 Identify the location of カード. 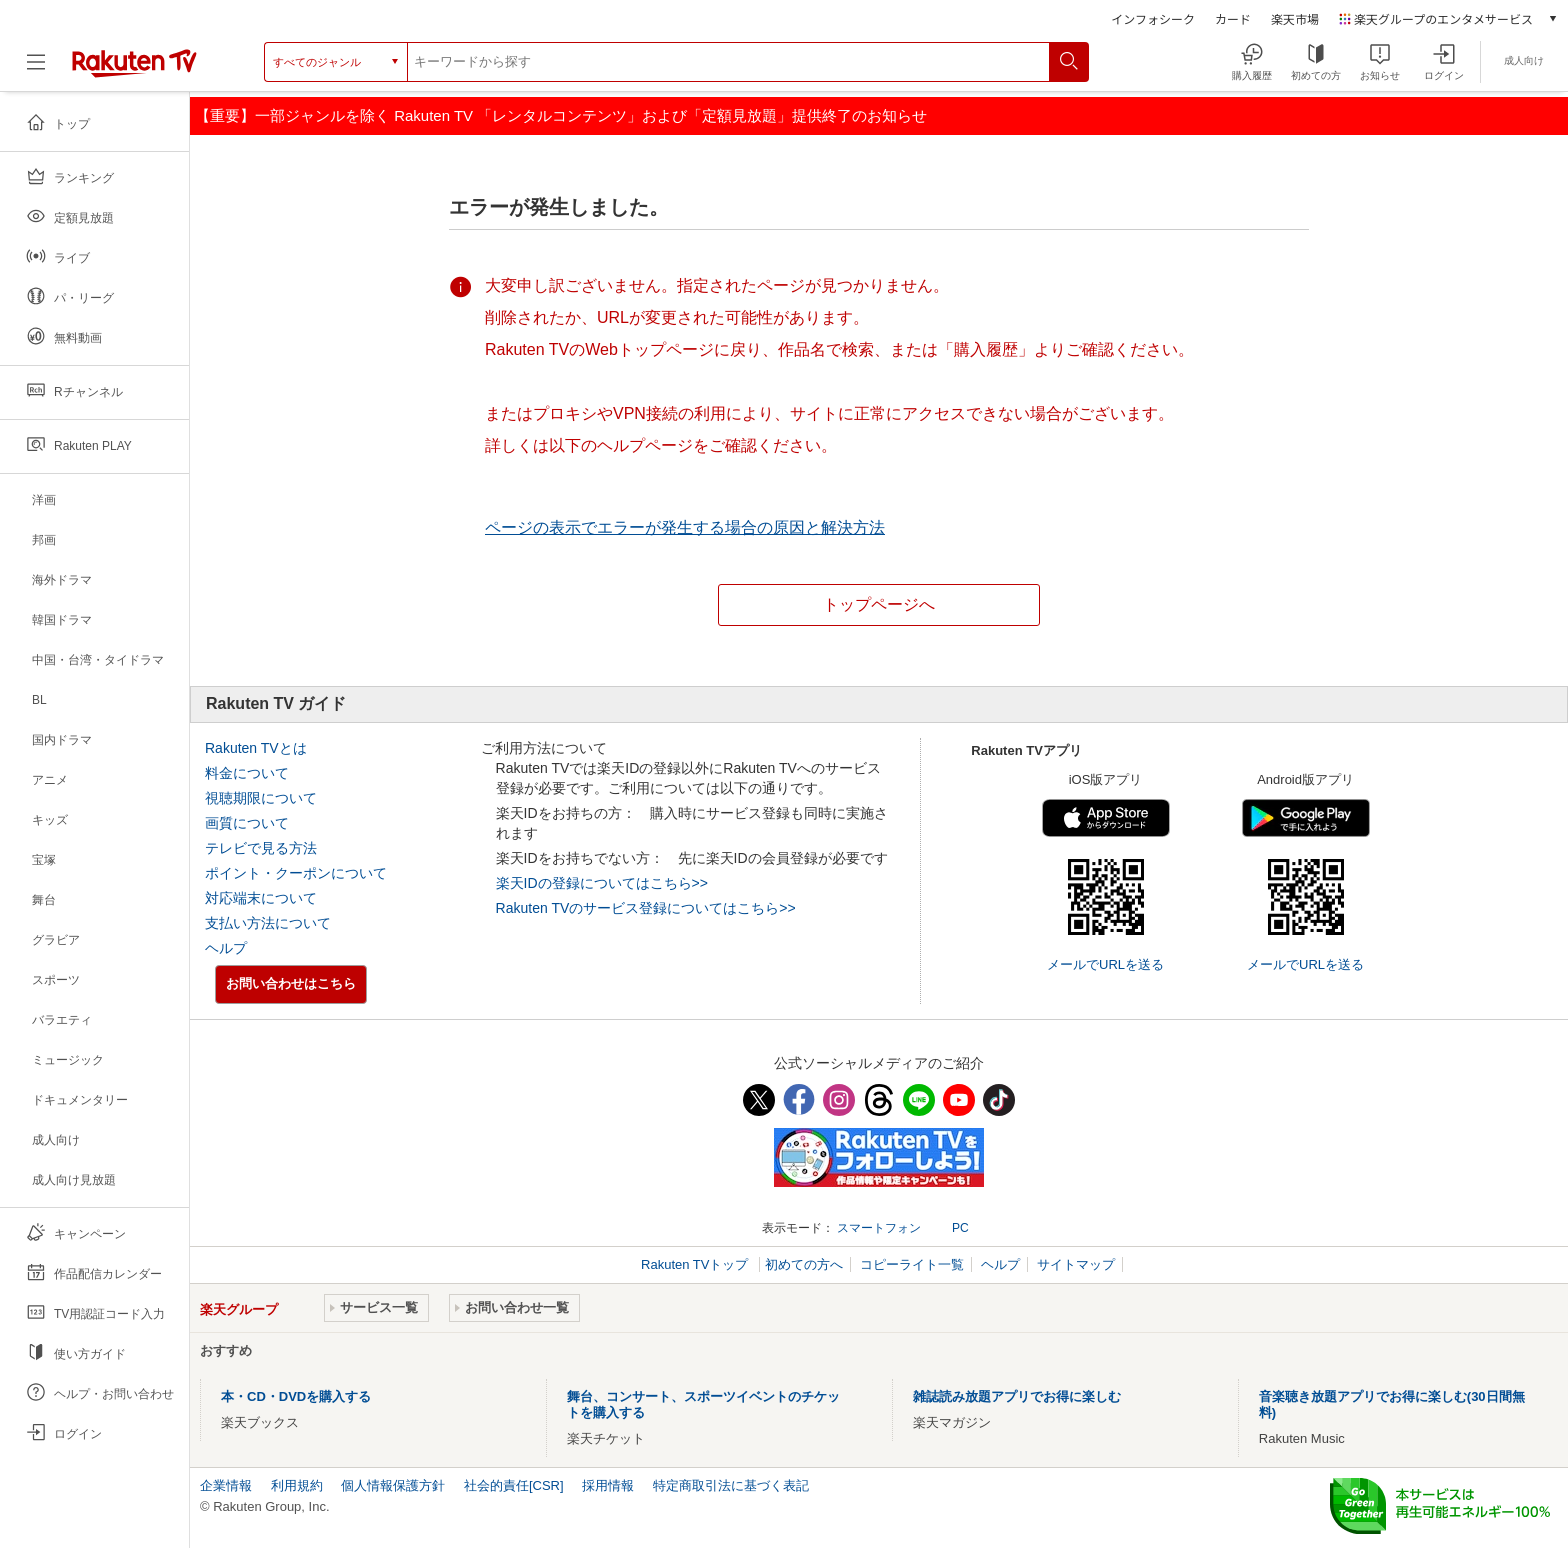
(1233, 18).